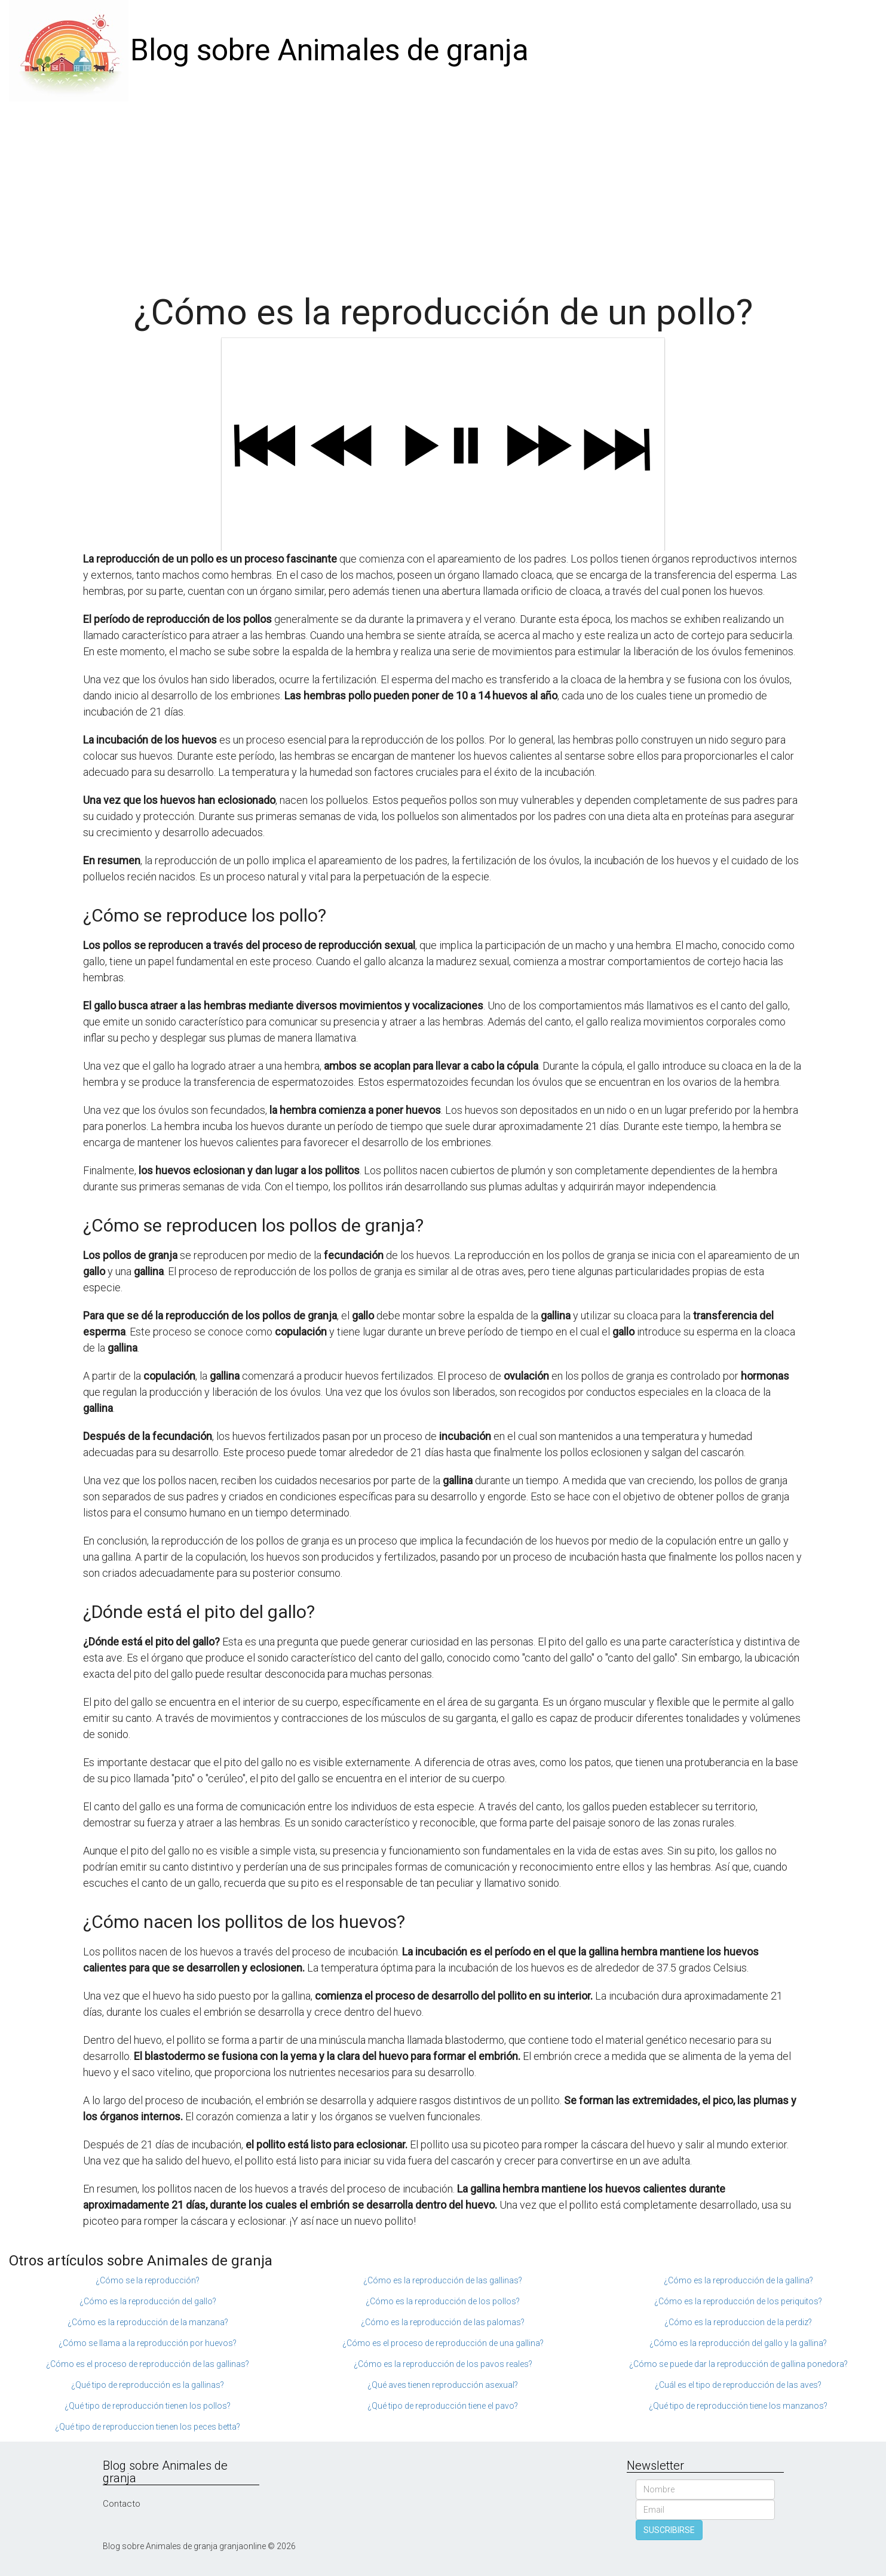  I want to click on [Advertisement], so click(443, 191).